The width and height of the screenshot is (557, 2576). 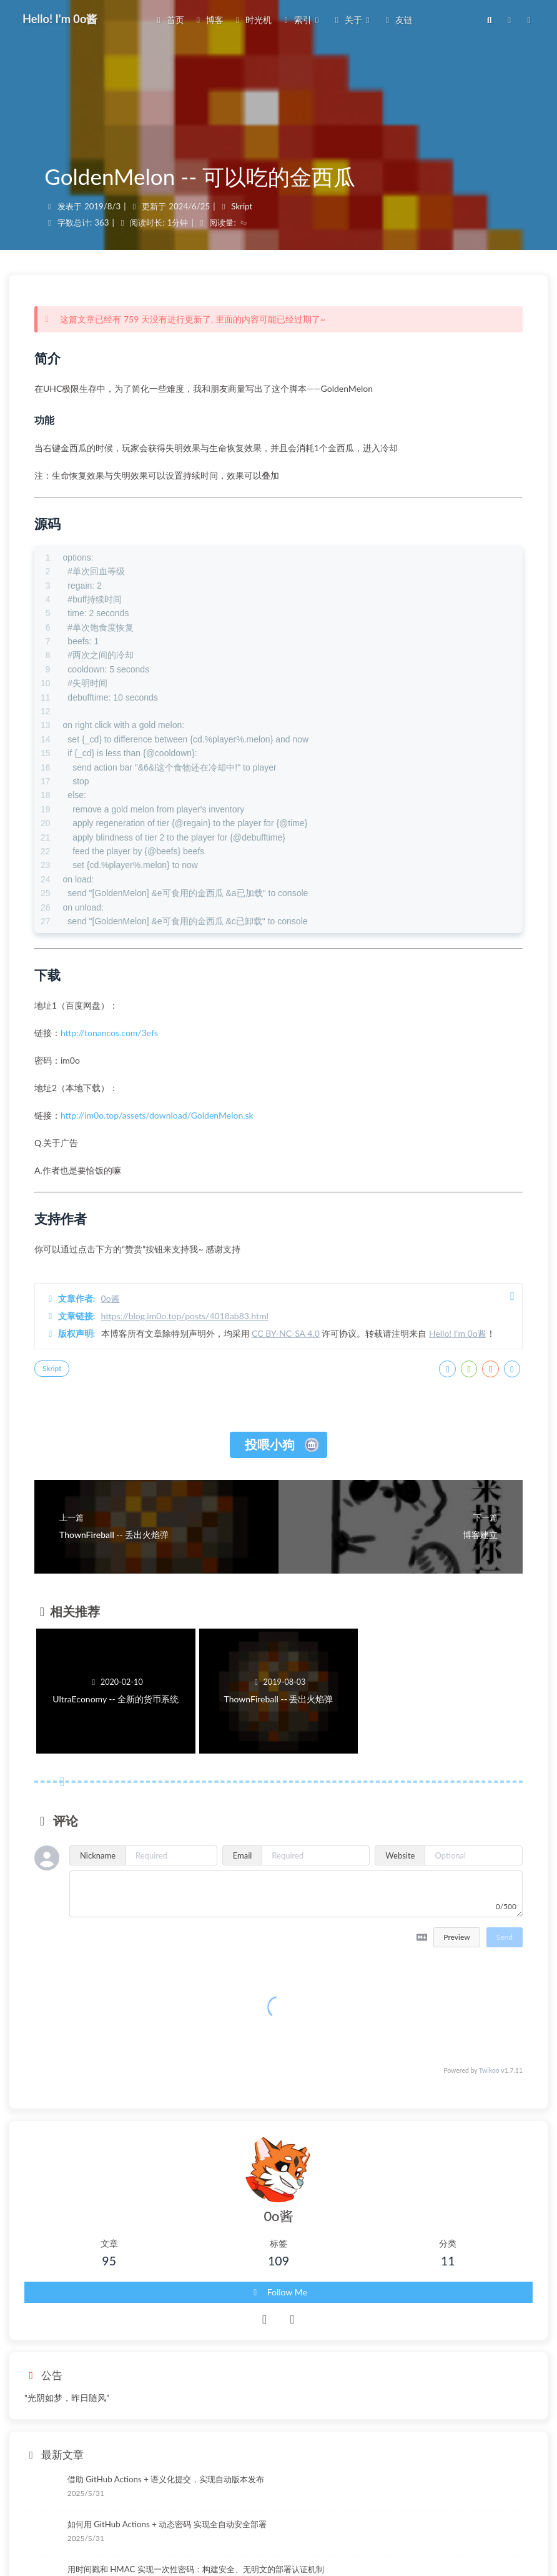 What do you see at coordinates (167, 2524) in the screenshot?
I see `如何用 GitHub Actions + 动态密码 实现全自动安全部署` at bounding box center [167, 2524].